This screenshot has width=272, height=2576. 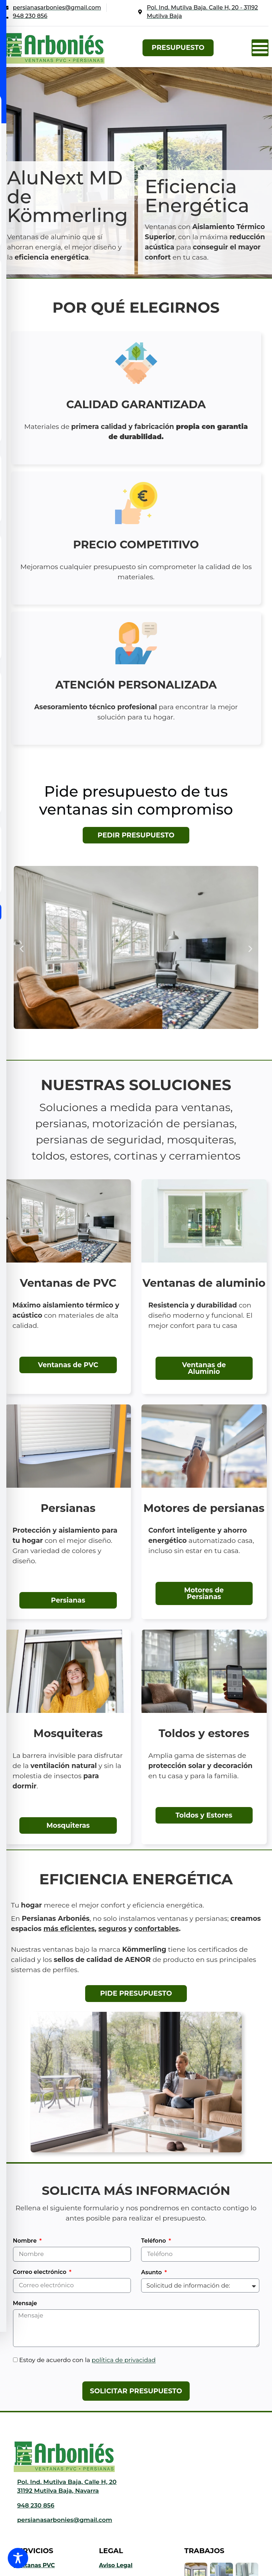 I want to click on Estoy de acuerdo con la, so click(x=87, y=2360).